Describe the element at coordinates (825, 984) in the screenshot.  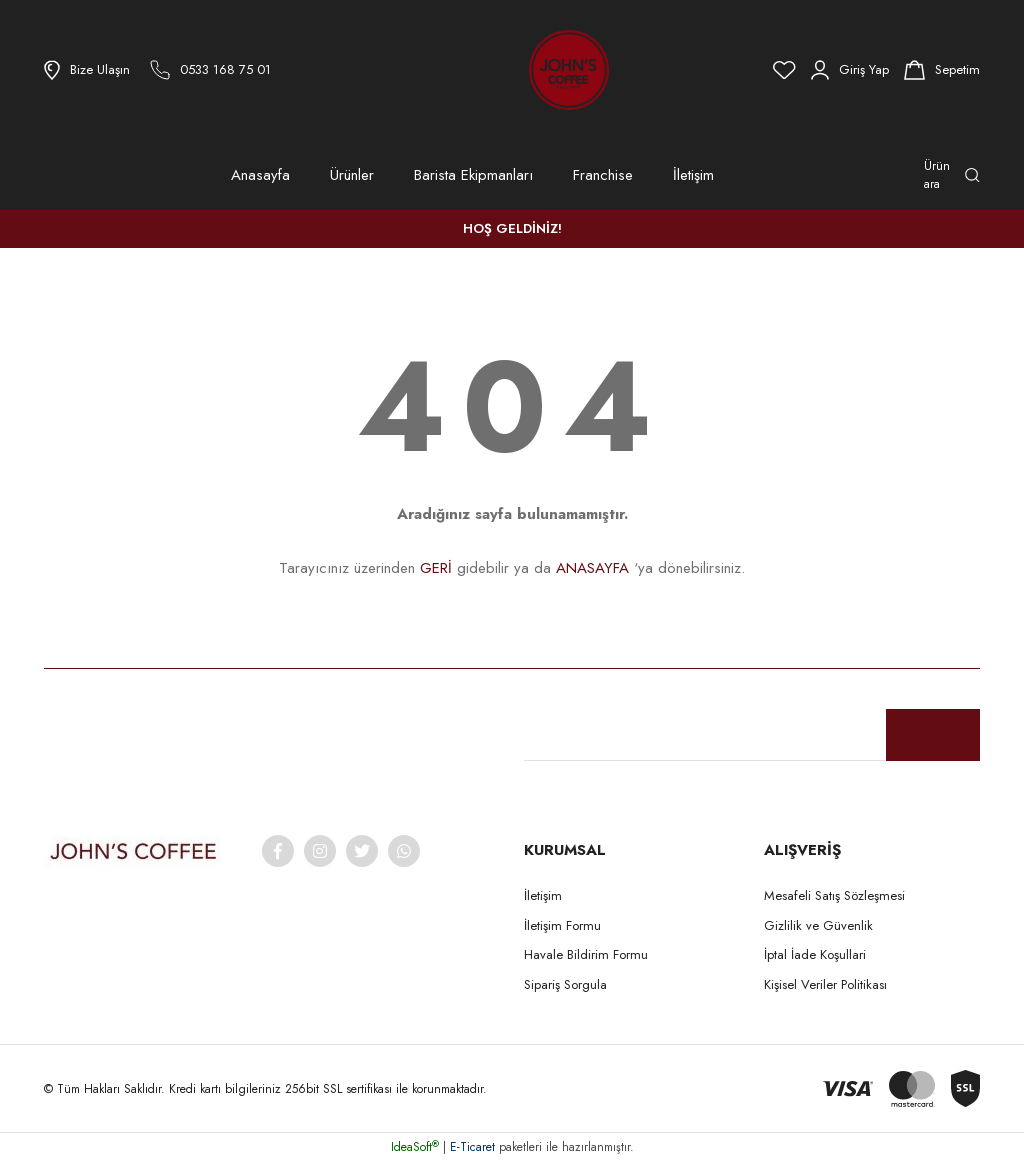
I see `Kişisel Veriler Politikası` at that location.